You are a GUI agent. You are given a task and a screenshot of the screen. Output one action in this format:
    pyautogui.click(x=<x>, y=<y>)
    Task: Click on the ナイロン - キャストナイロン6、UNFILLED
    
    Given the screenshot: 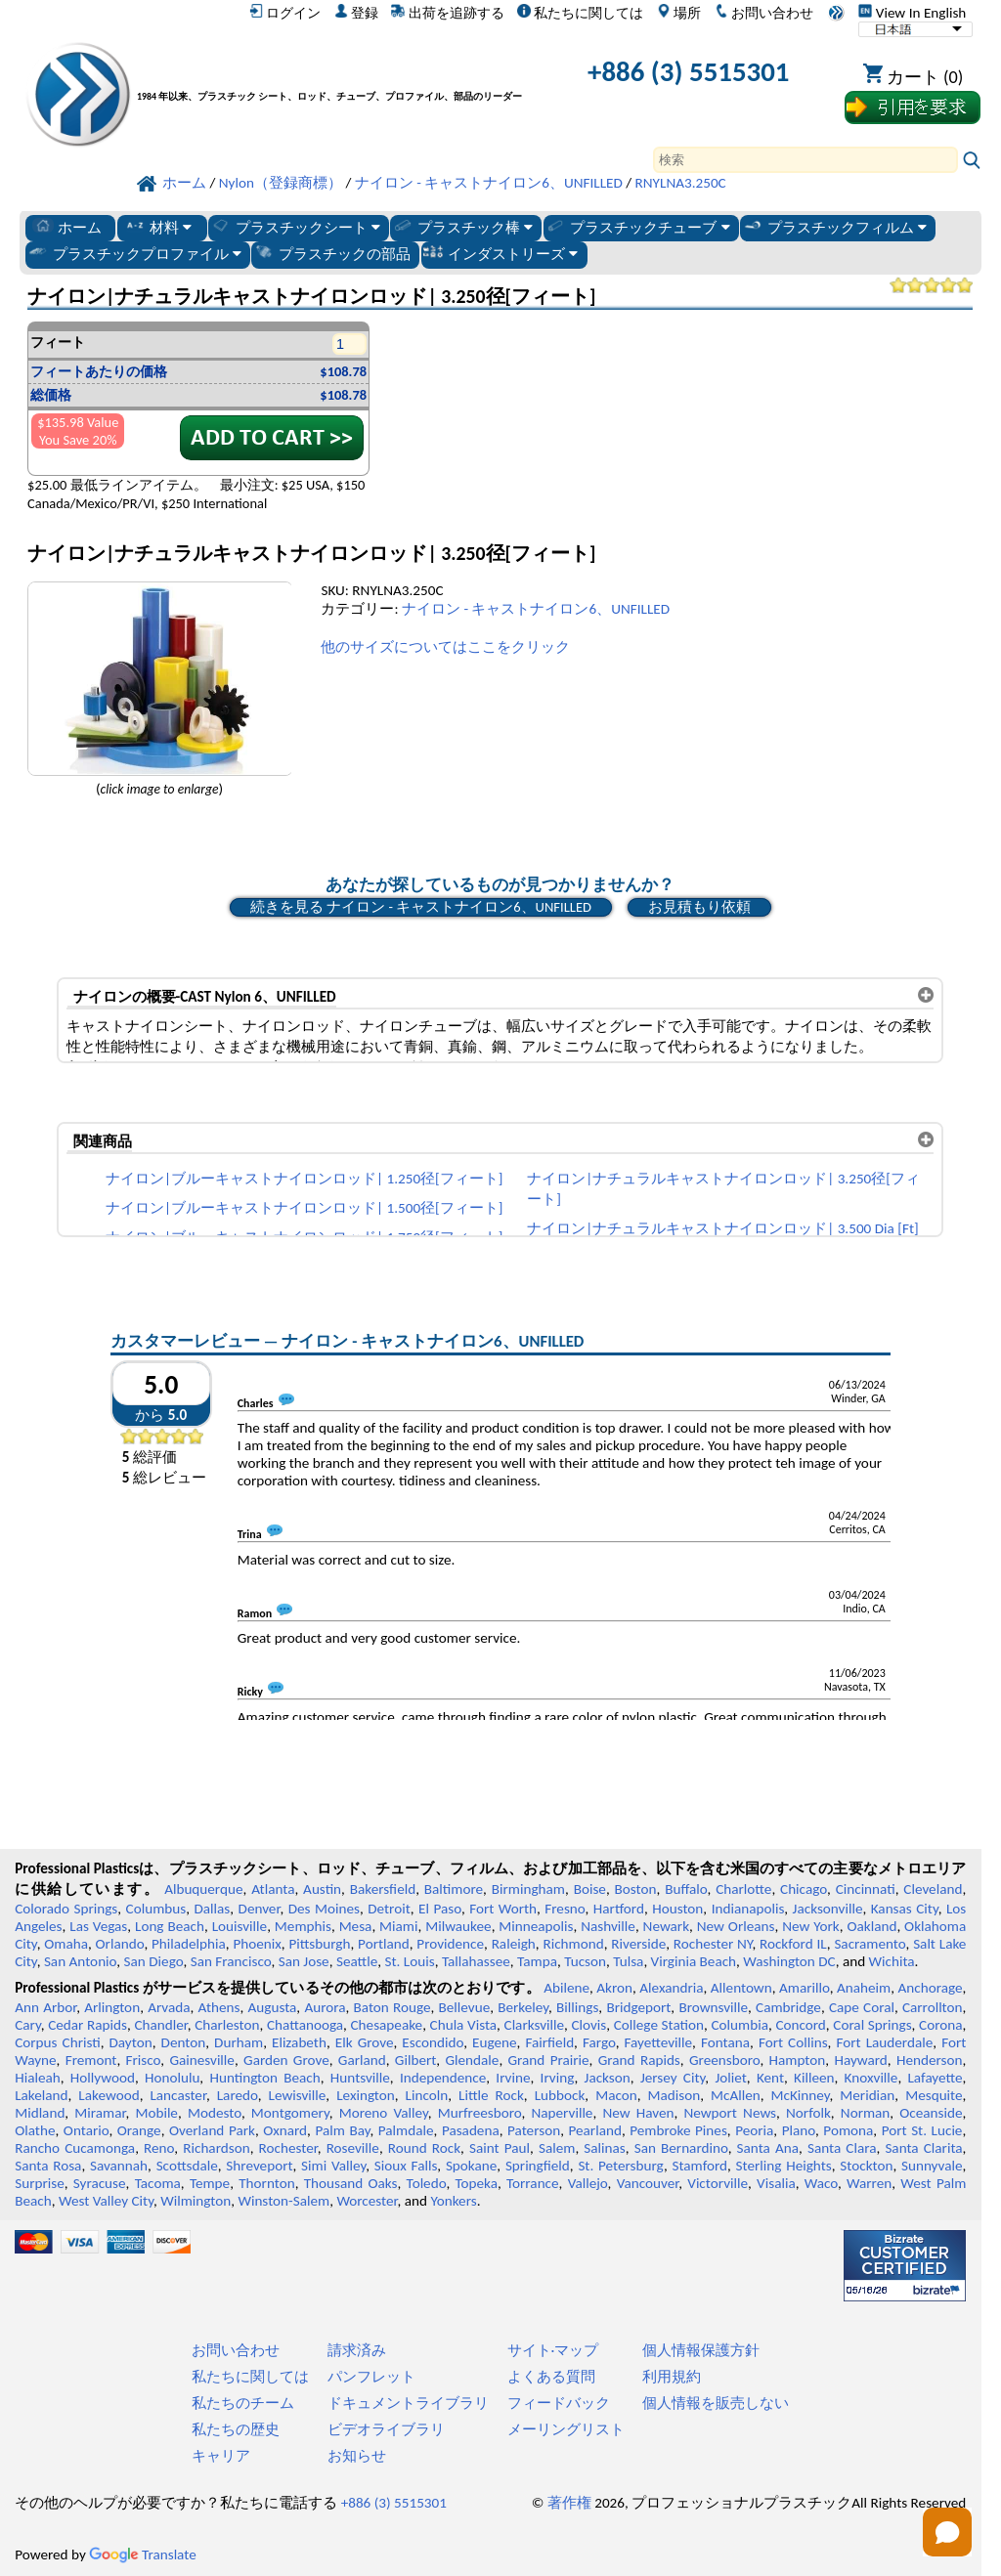 What is the action you would take?
    pyautogui.click(x=536, y=609)
    